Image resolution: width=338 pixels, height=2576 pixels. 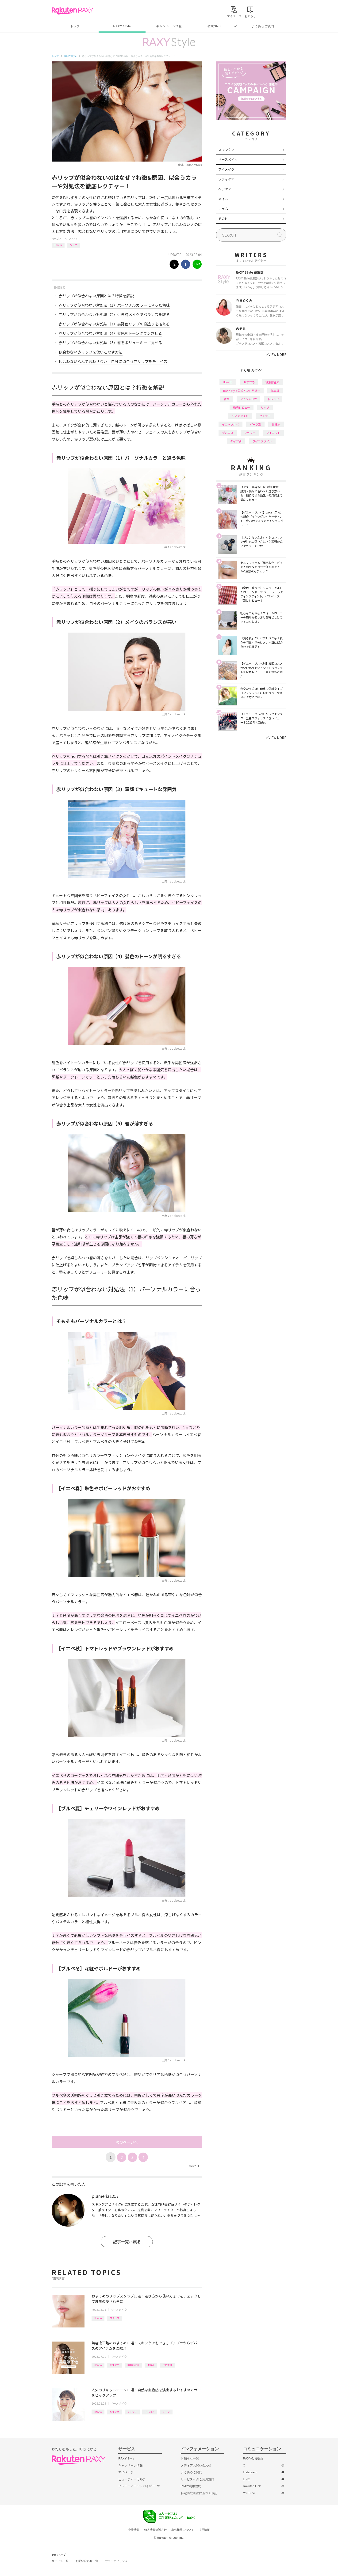 I want to click on 似合わない赤リップを使いこなす方法, so click(x=91, y=352).